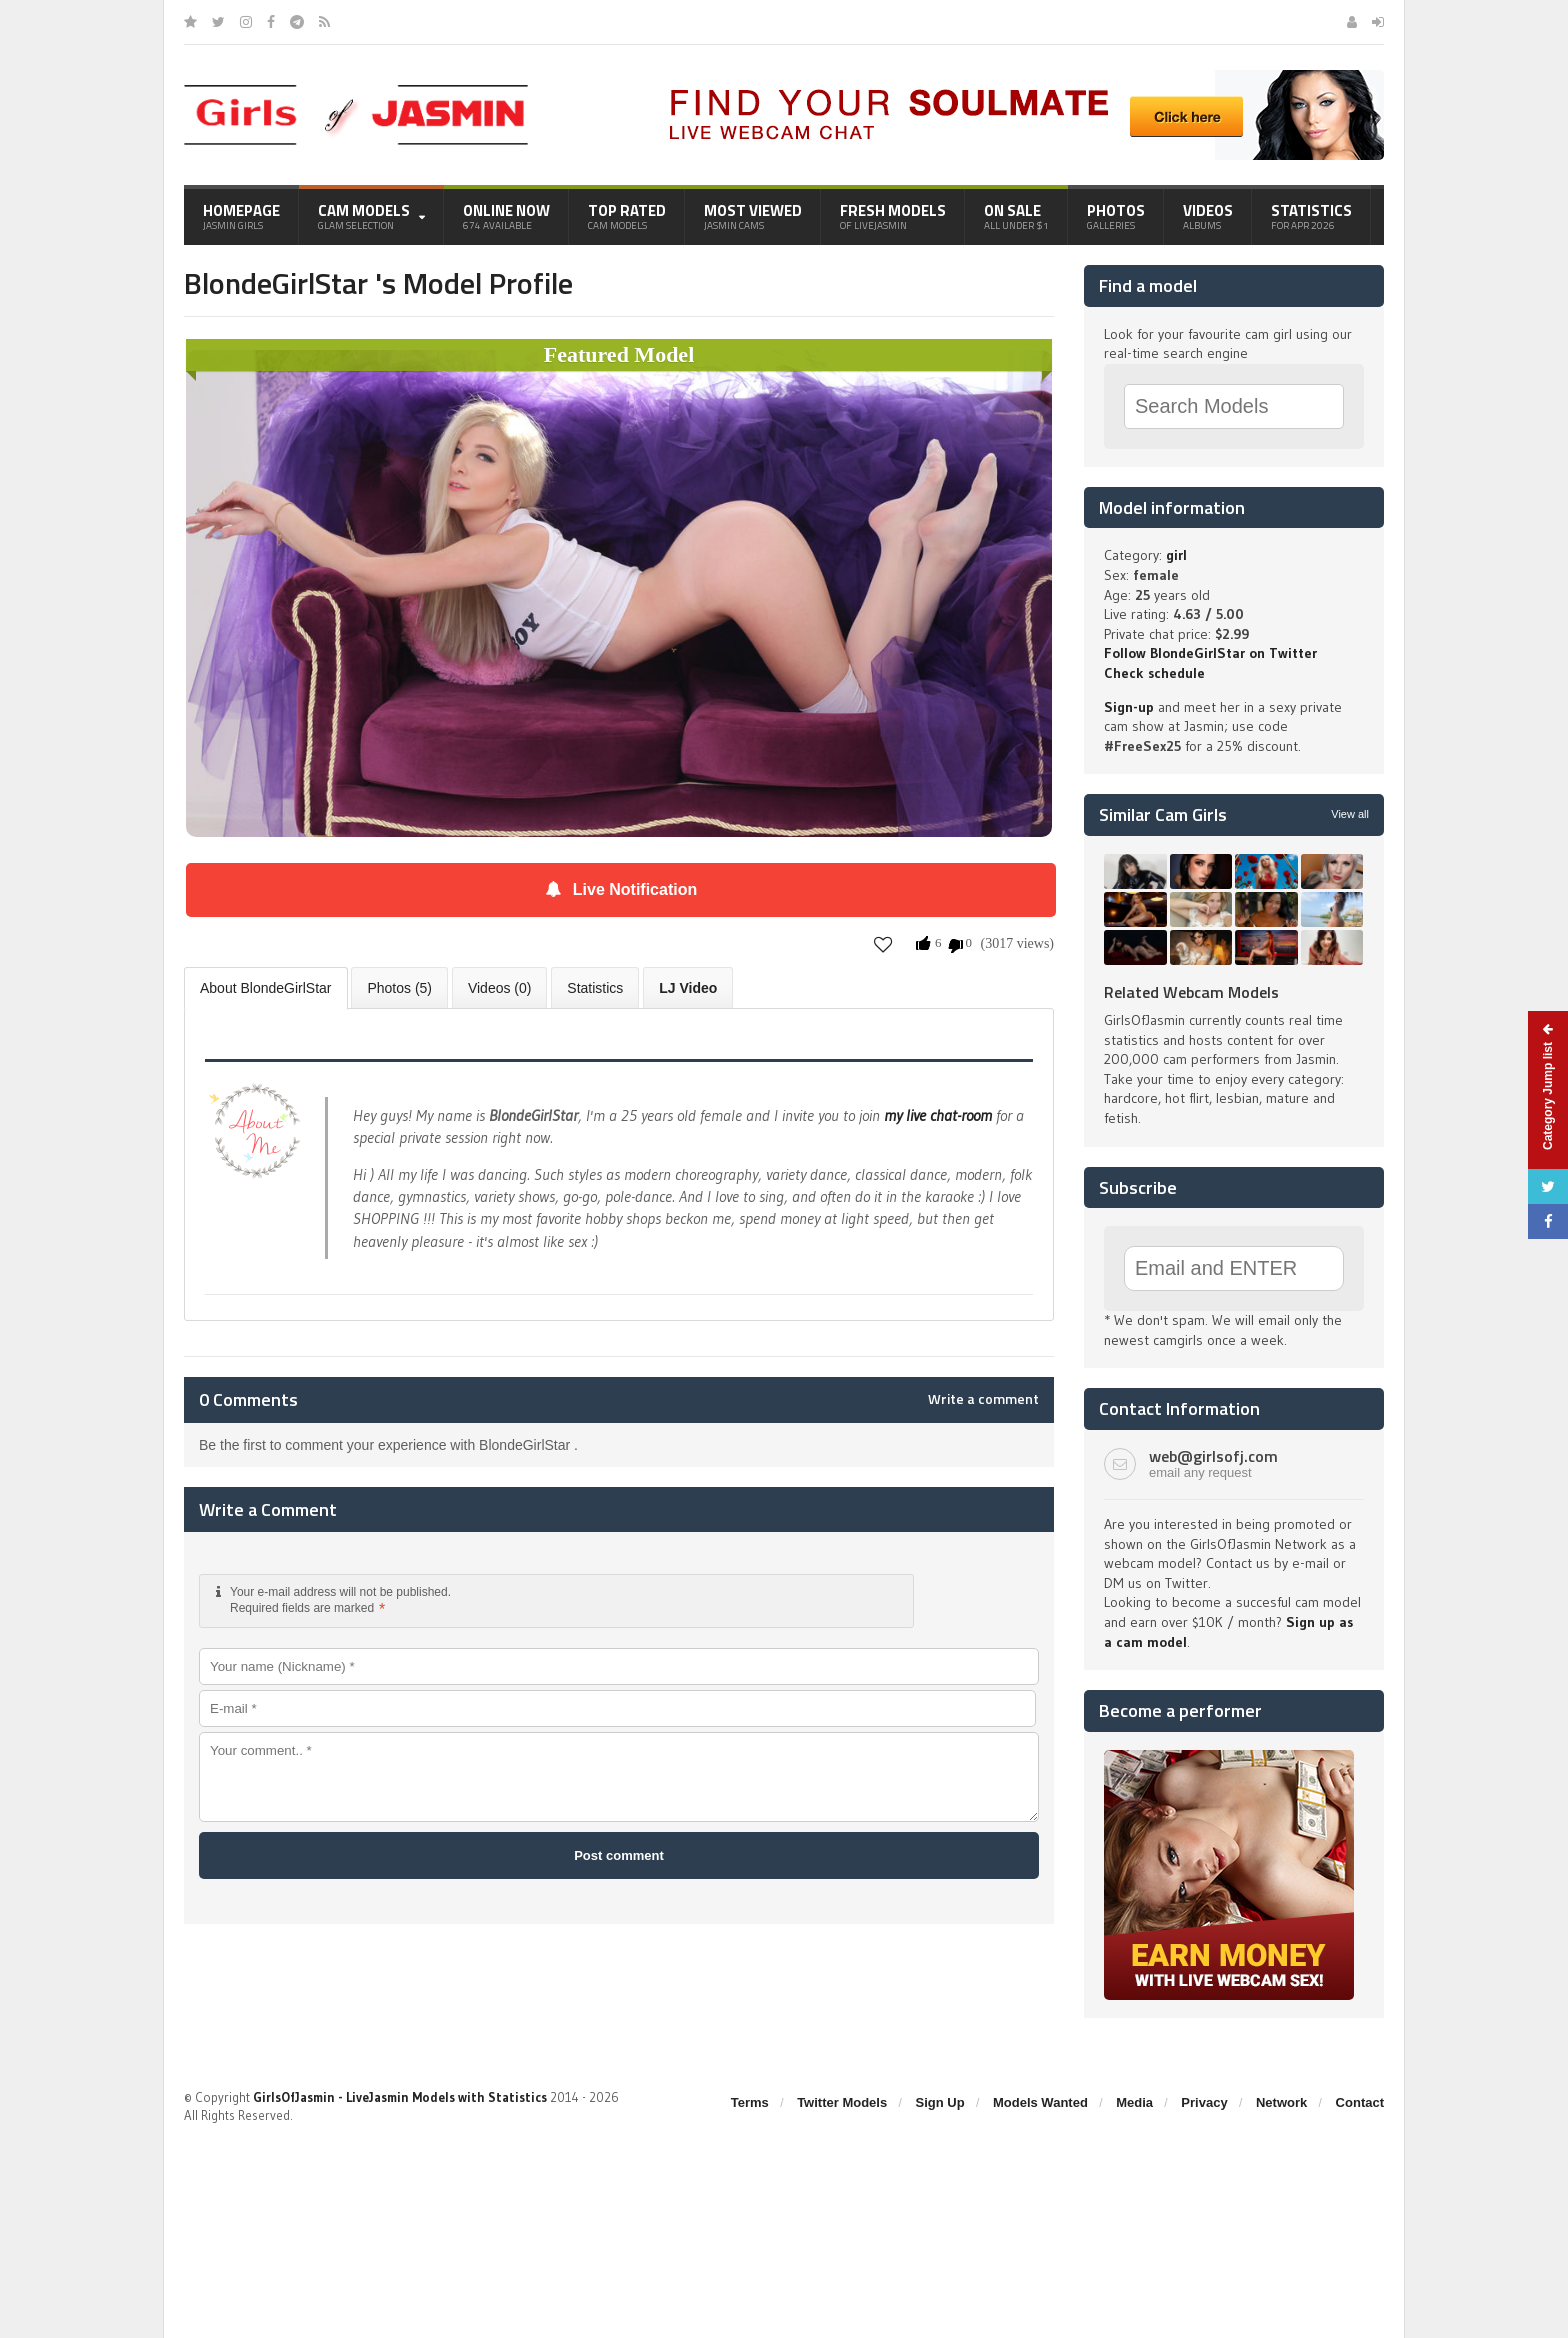 Image resolution: width=1568 pixels, height=2338 pixels. I want to click on Privacy, so click(1204, 2102).